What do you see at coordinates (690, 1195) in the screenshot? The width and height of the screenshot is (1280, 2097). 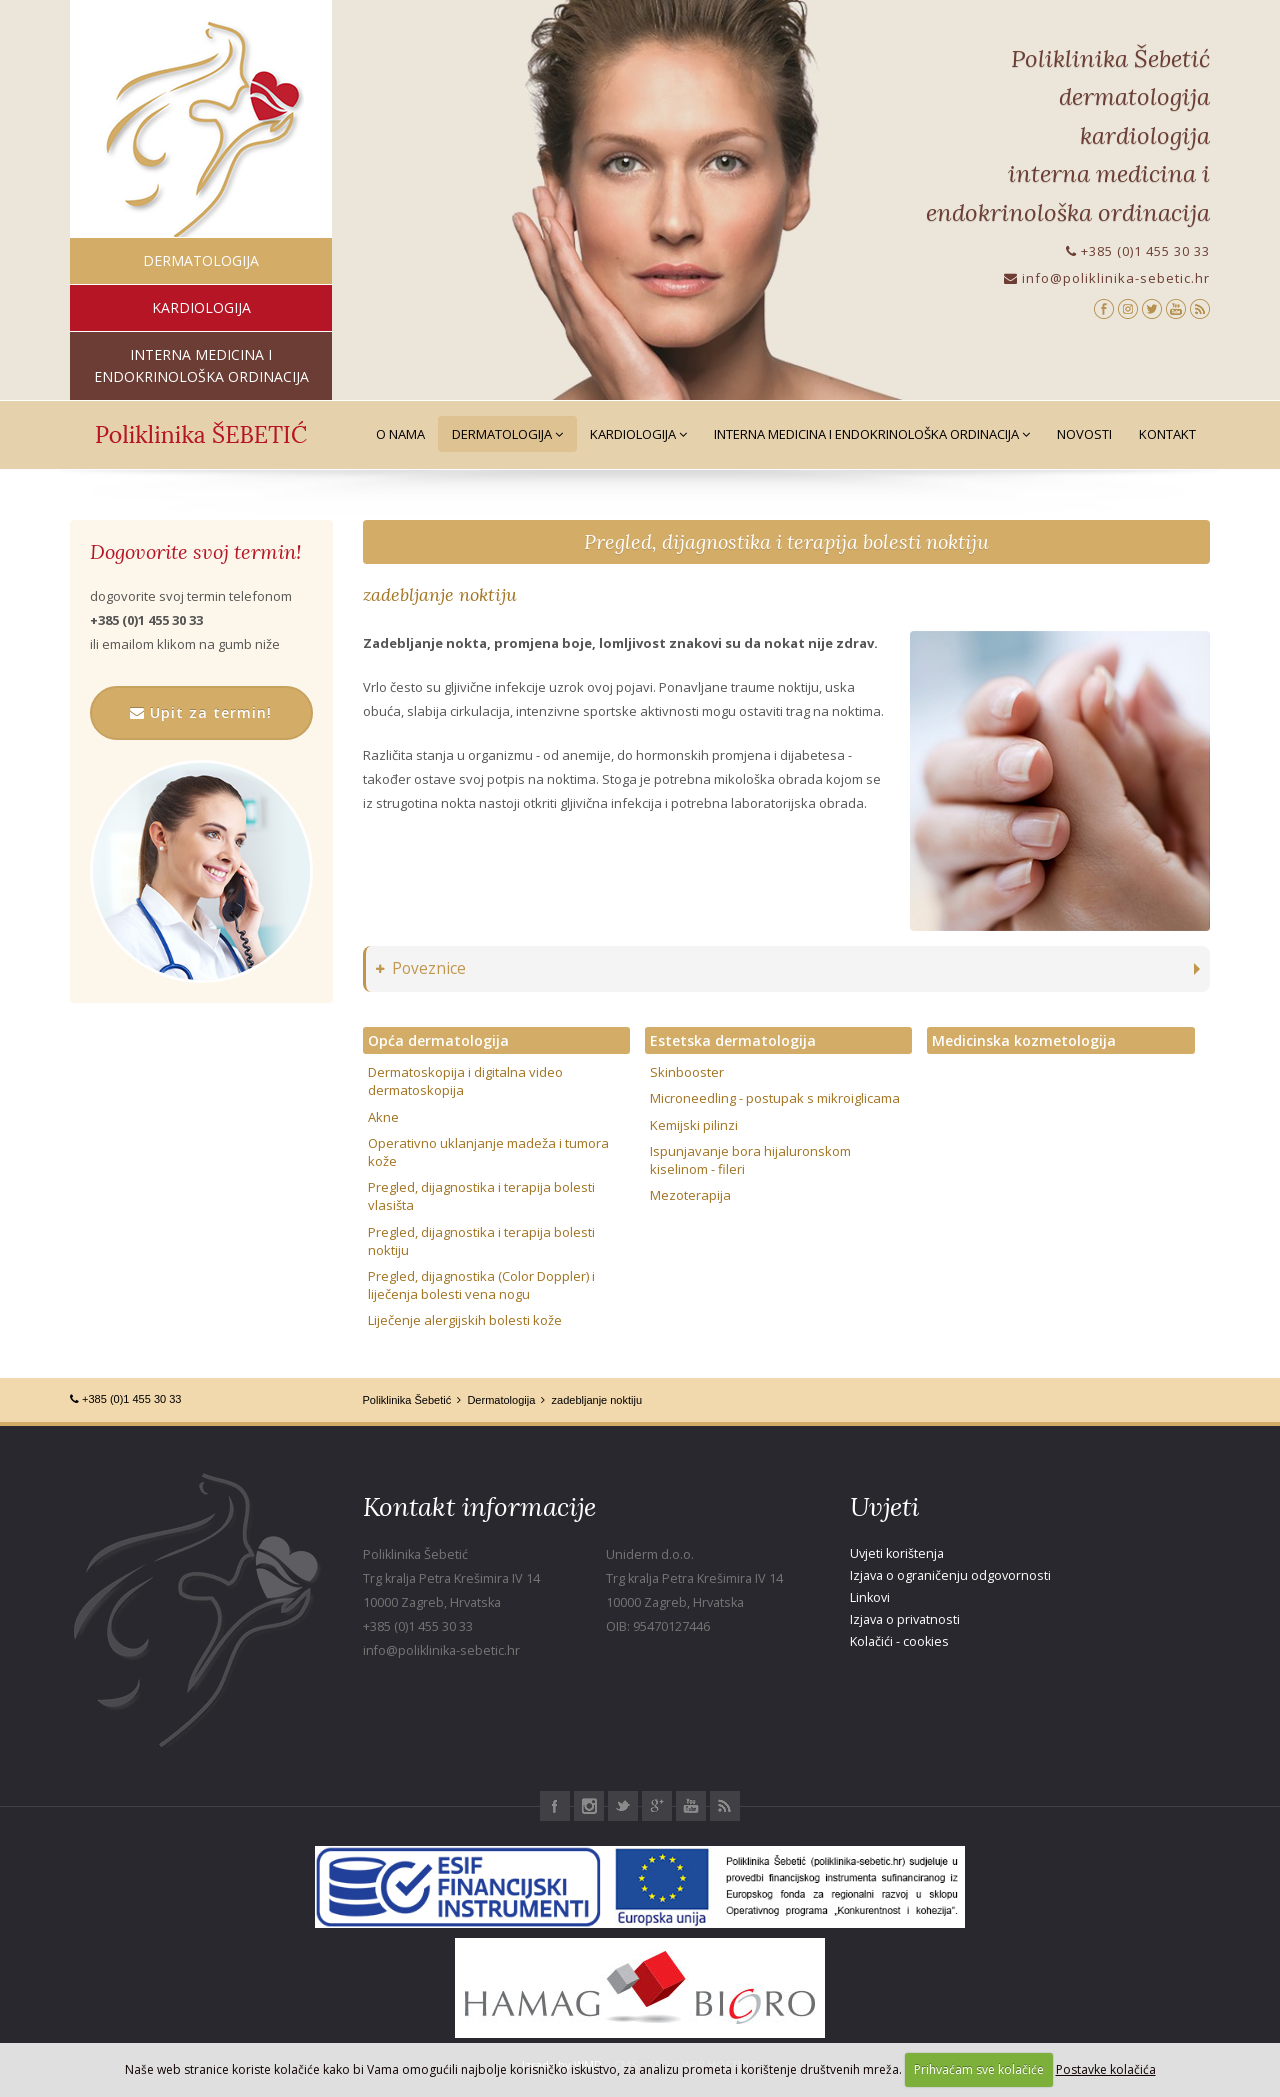 I see `Mezoterapija` at bounding box center [690, 1195].